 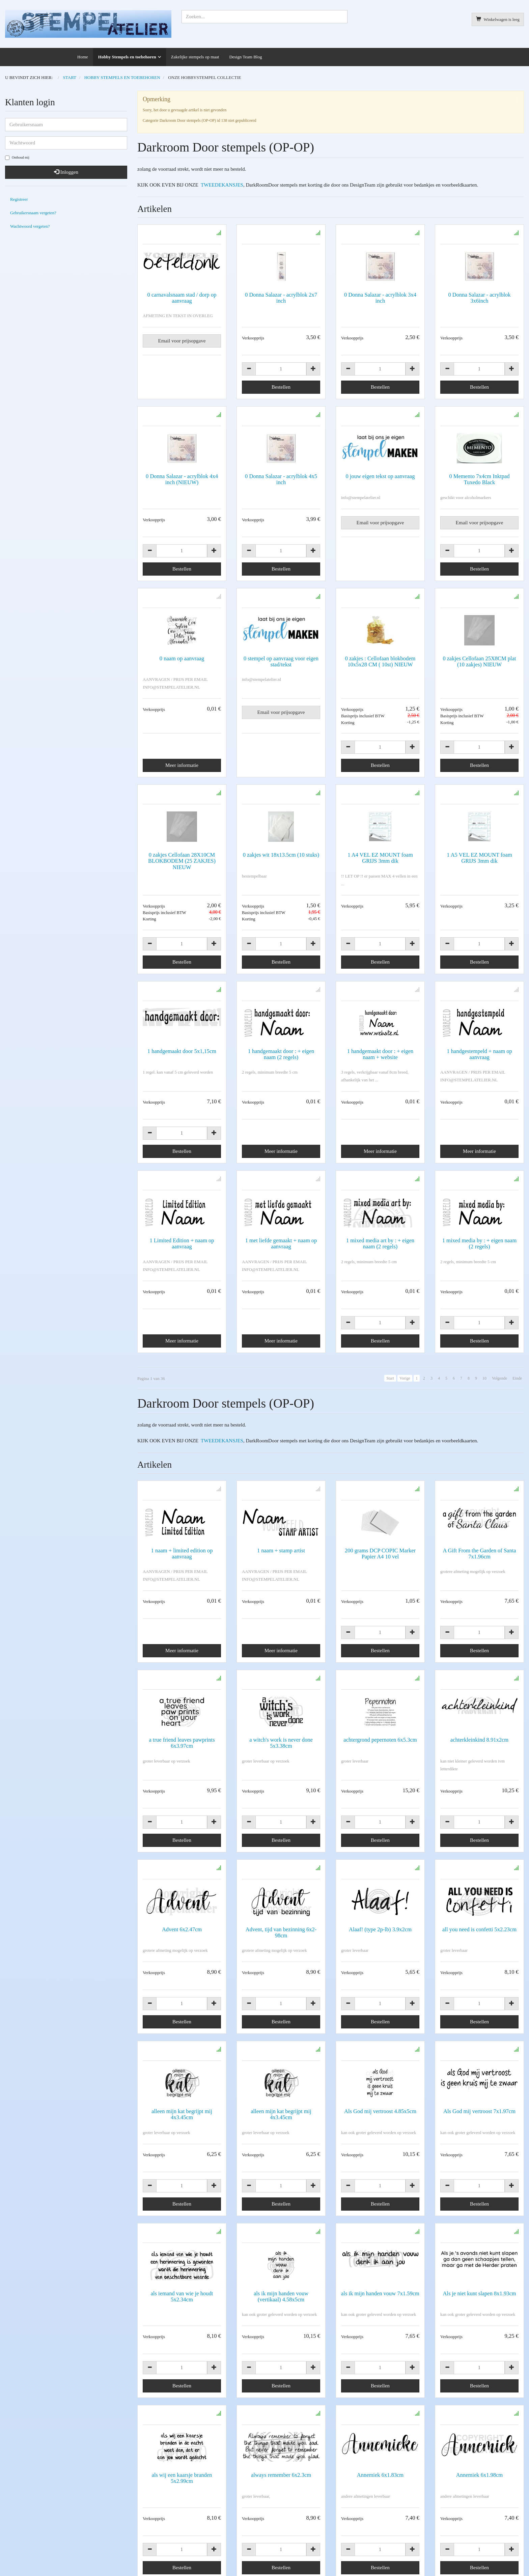 What do you see at coordinates (281, 1243) in the screenshot?
I see `1 met liefde gemaakt + naam op aanvraag` at bounding box center [281, 1243].